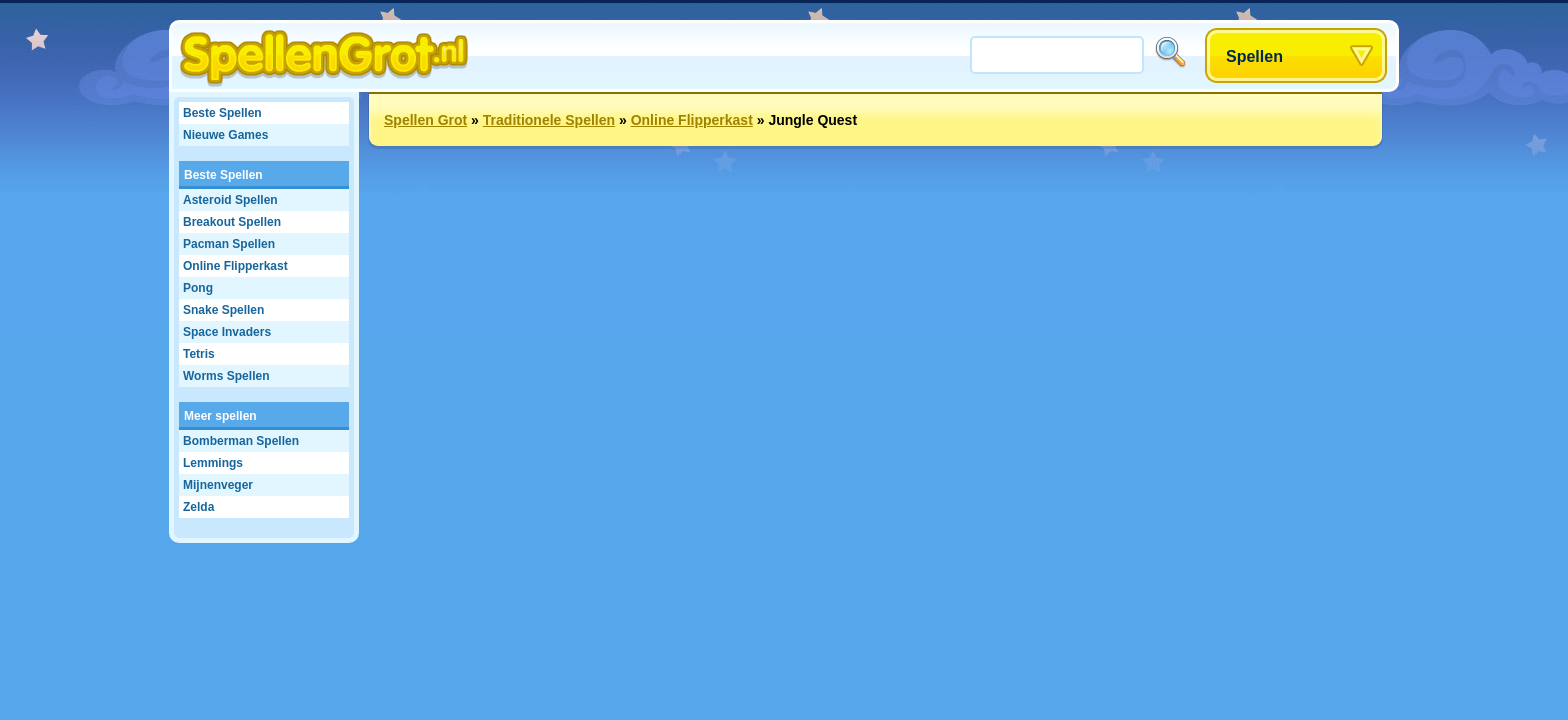 The image size is (1568, 720). What do you see at coordinates (213, 463) in the screenshot?
I see `Lemmings` at bounding box center [213, 463].